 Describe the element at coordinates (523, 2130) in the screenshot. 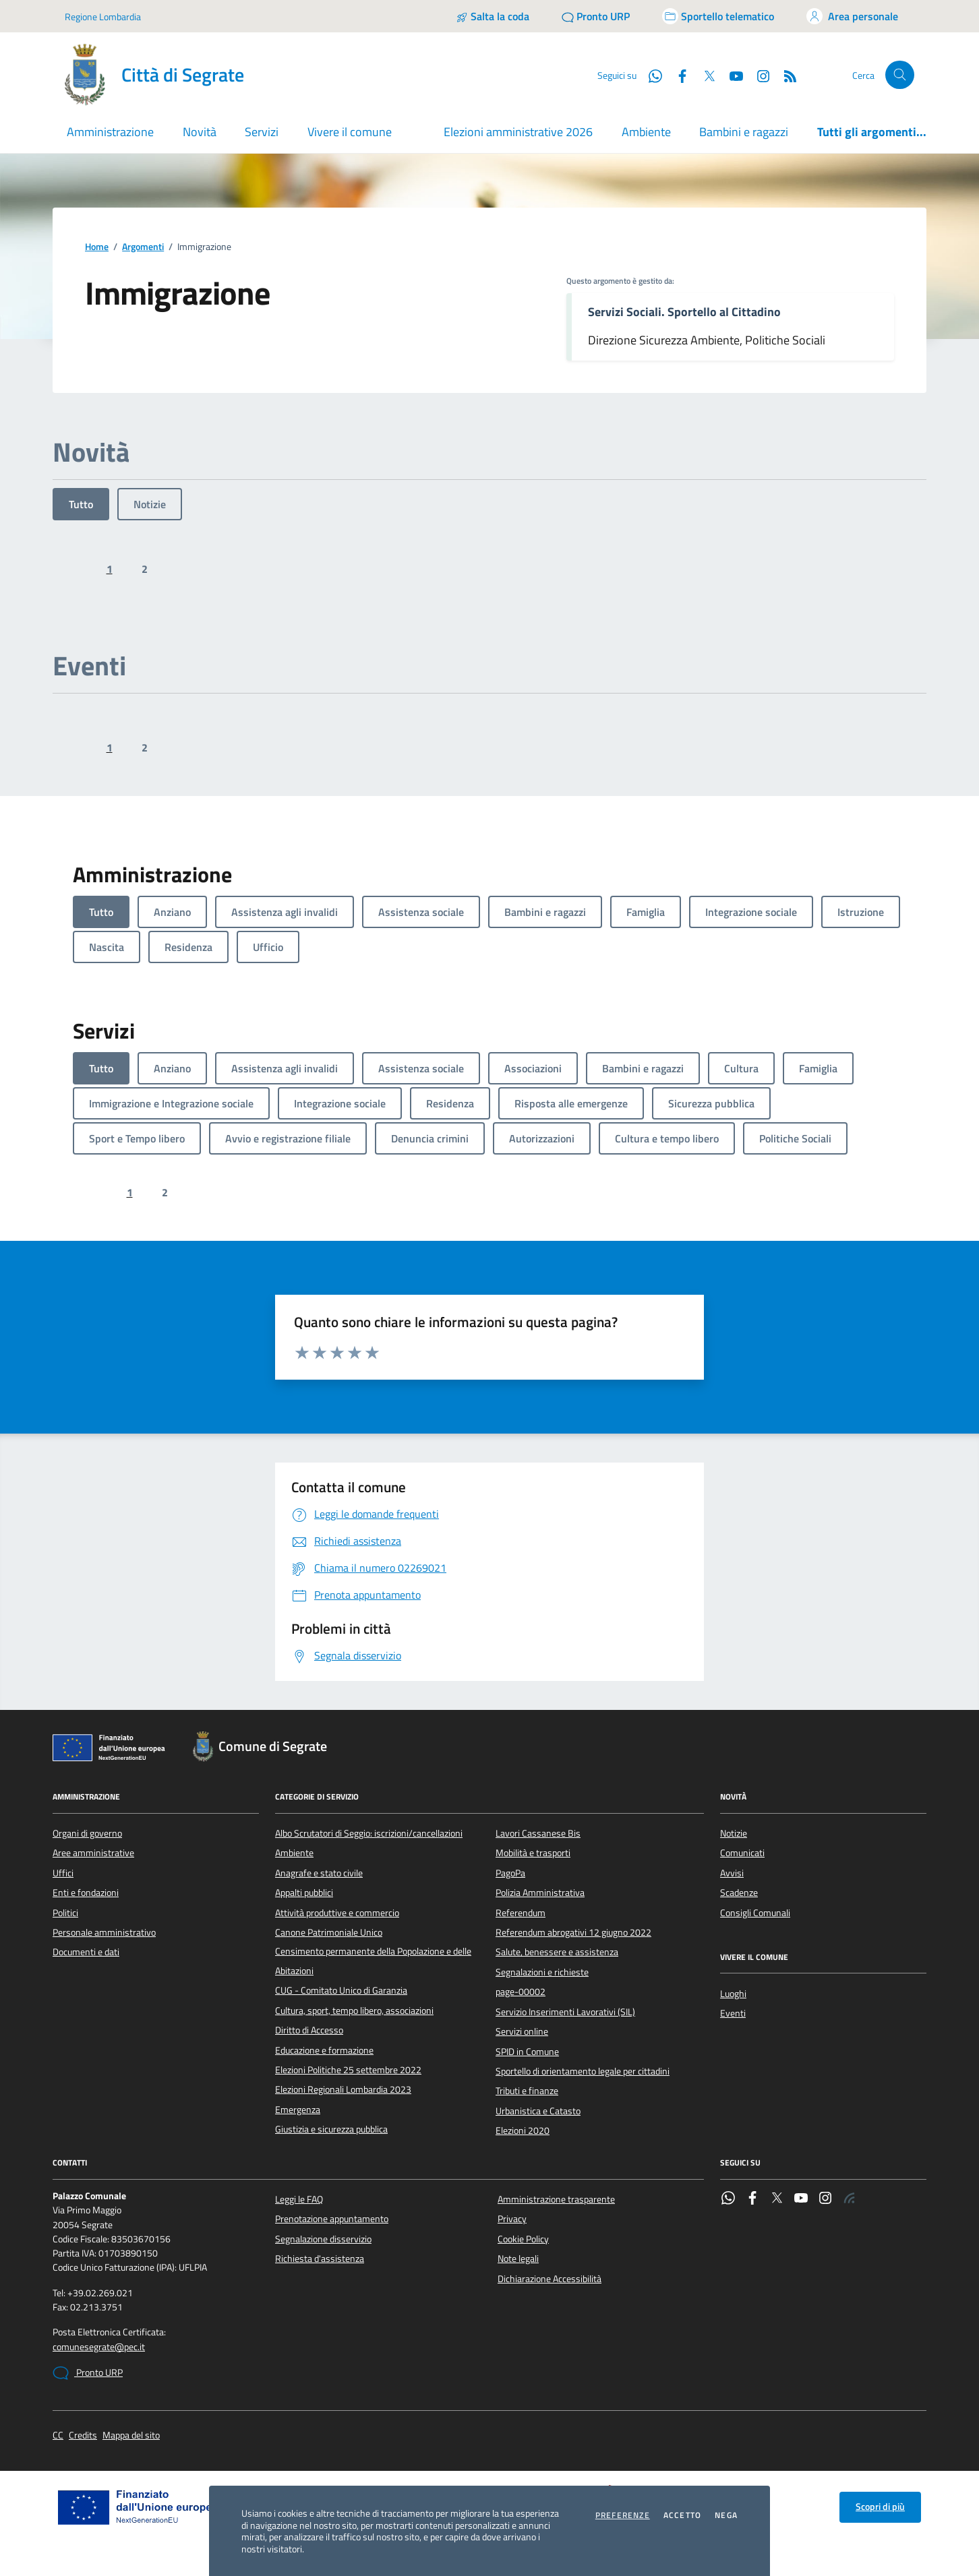

I see `Elezioni 2020` at that location.